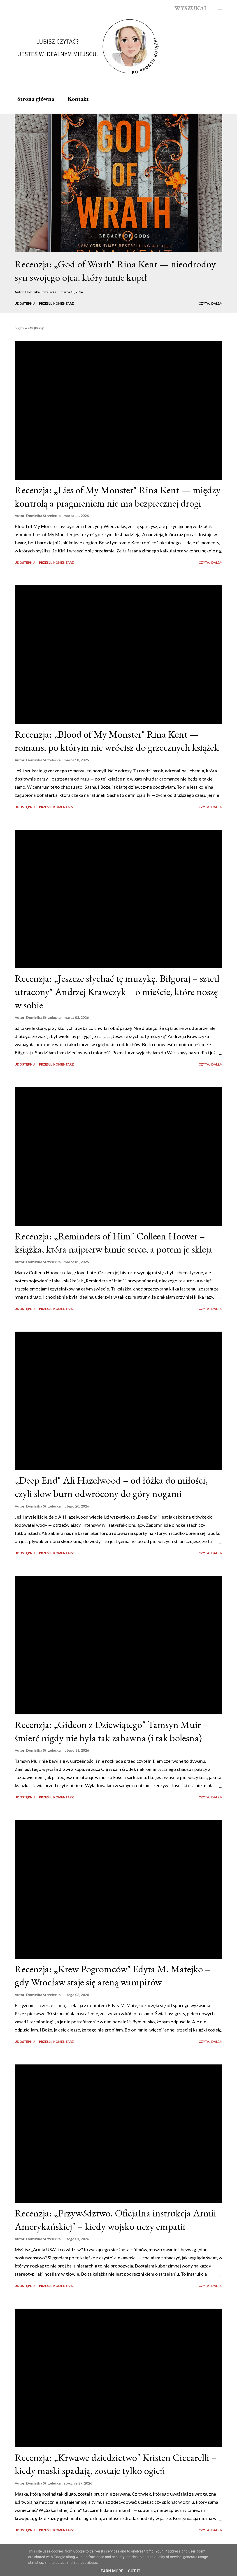 The width and height of the screenshot is (237, 2576). Describe the element at coordinates (110, 2571) in the screenshot. I see `Learn More` at that location.